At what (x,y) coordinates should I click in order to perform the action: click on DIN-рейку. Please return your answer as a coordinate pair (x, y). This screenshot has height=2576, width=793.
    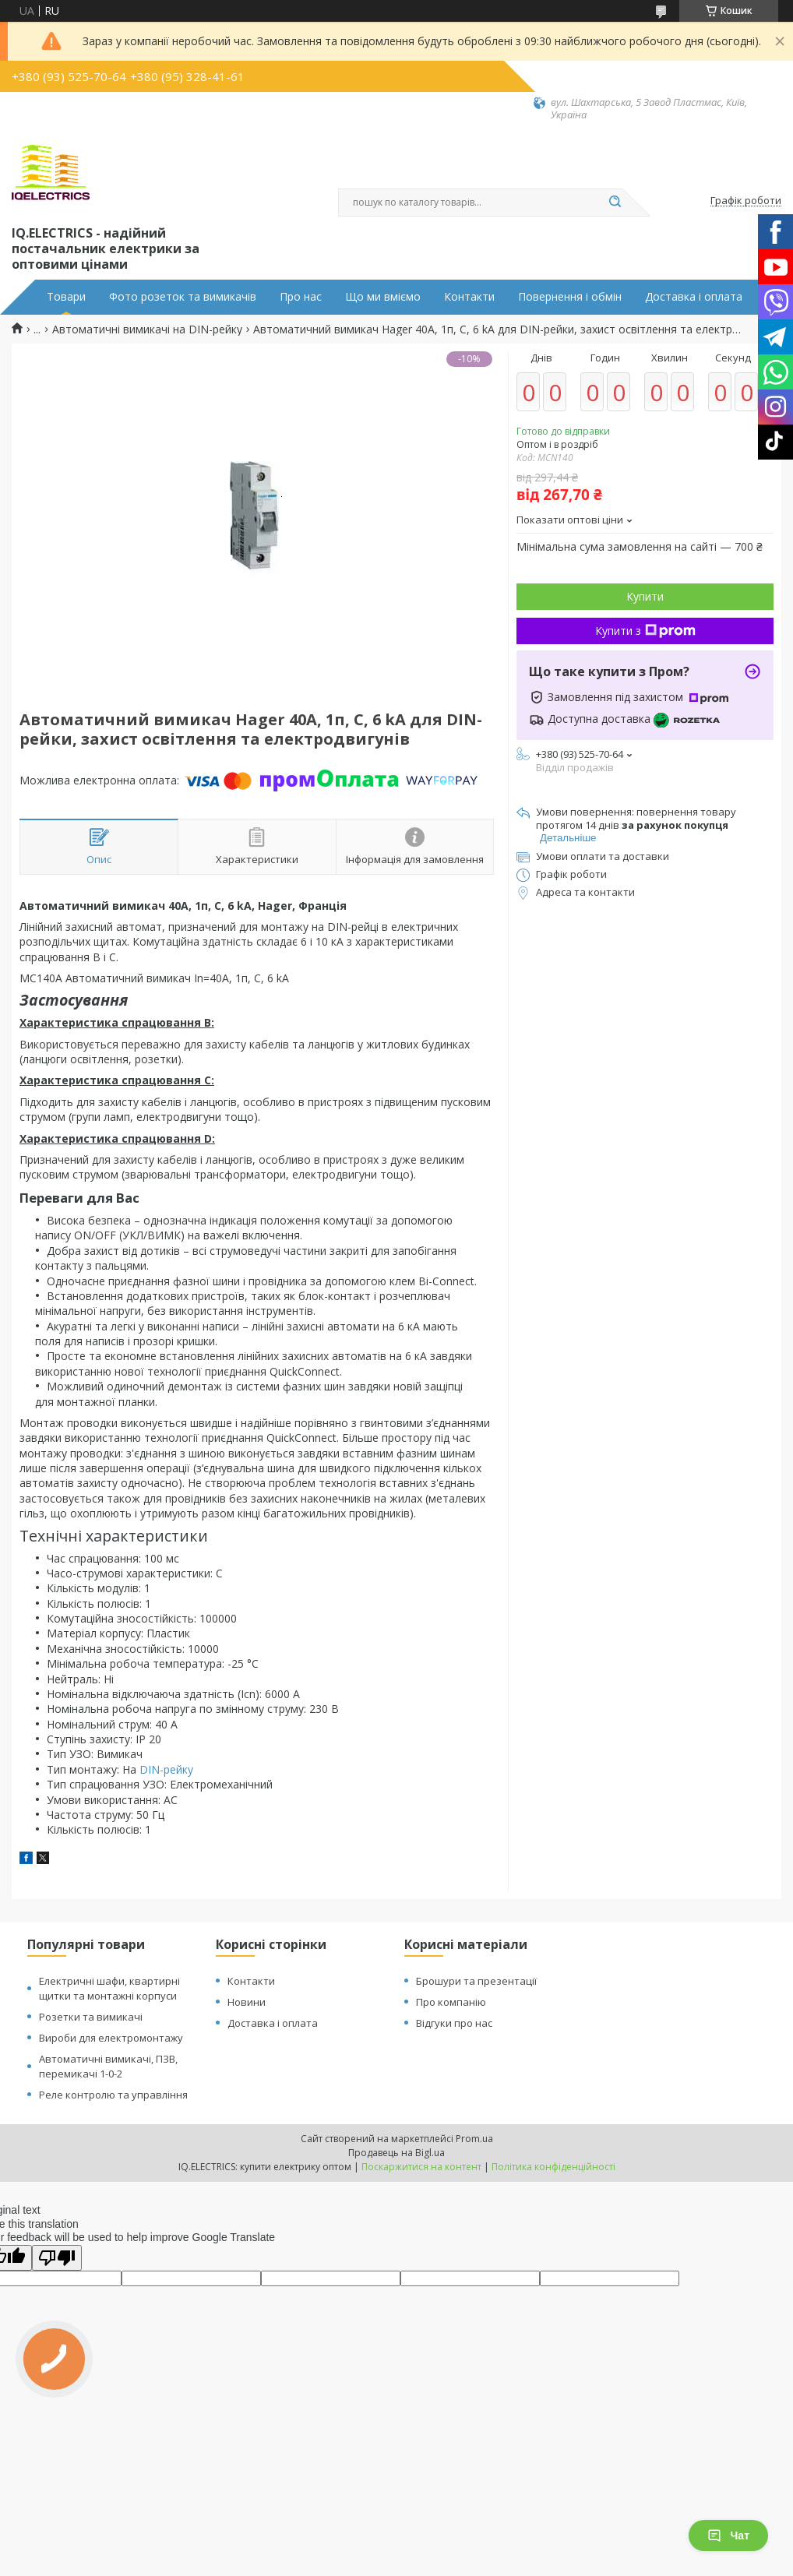
    Looking at the image, I should click on (166, 1769).